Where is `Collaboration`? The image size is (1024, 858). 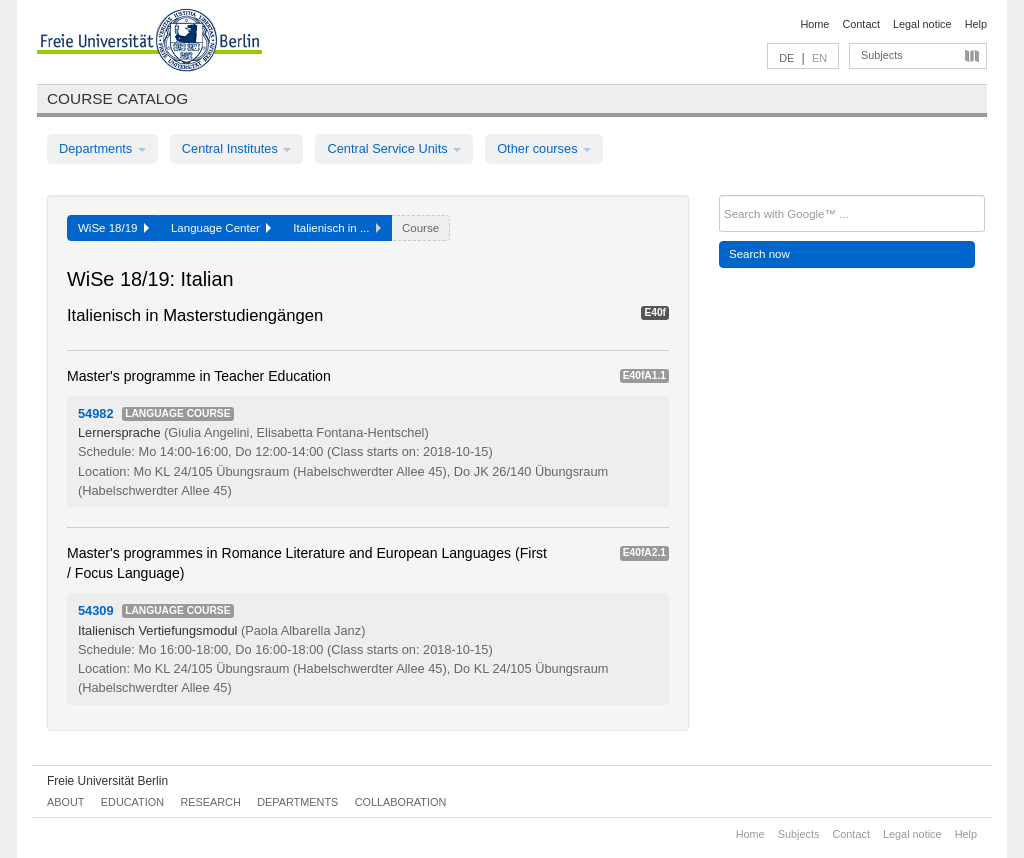
Collaboration is located at coordinates (401, 802).